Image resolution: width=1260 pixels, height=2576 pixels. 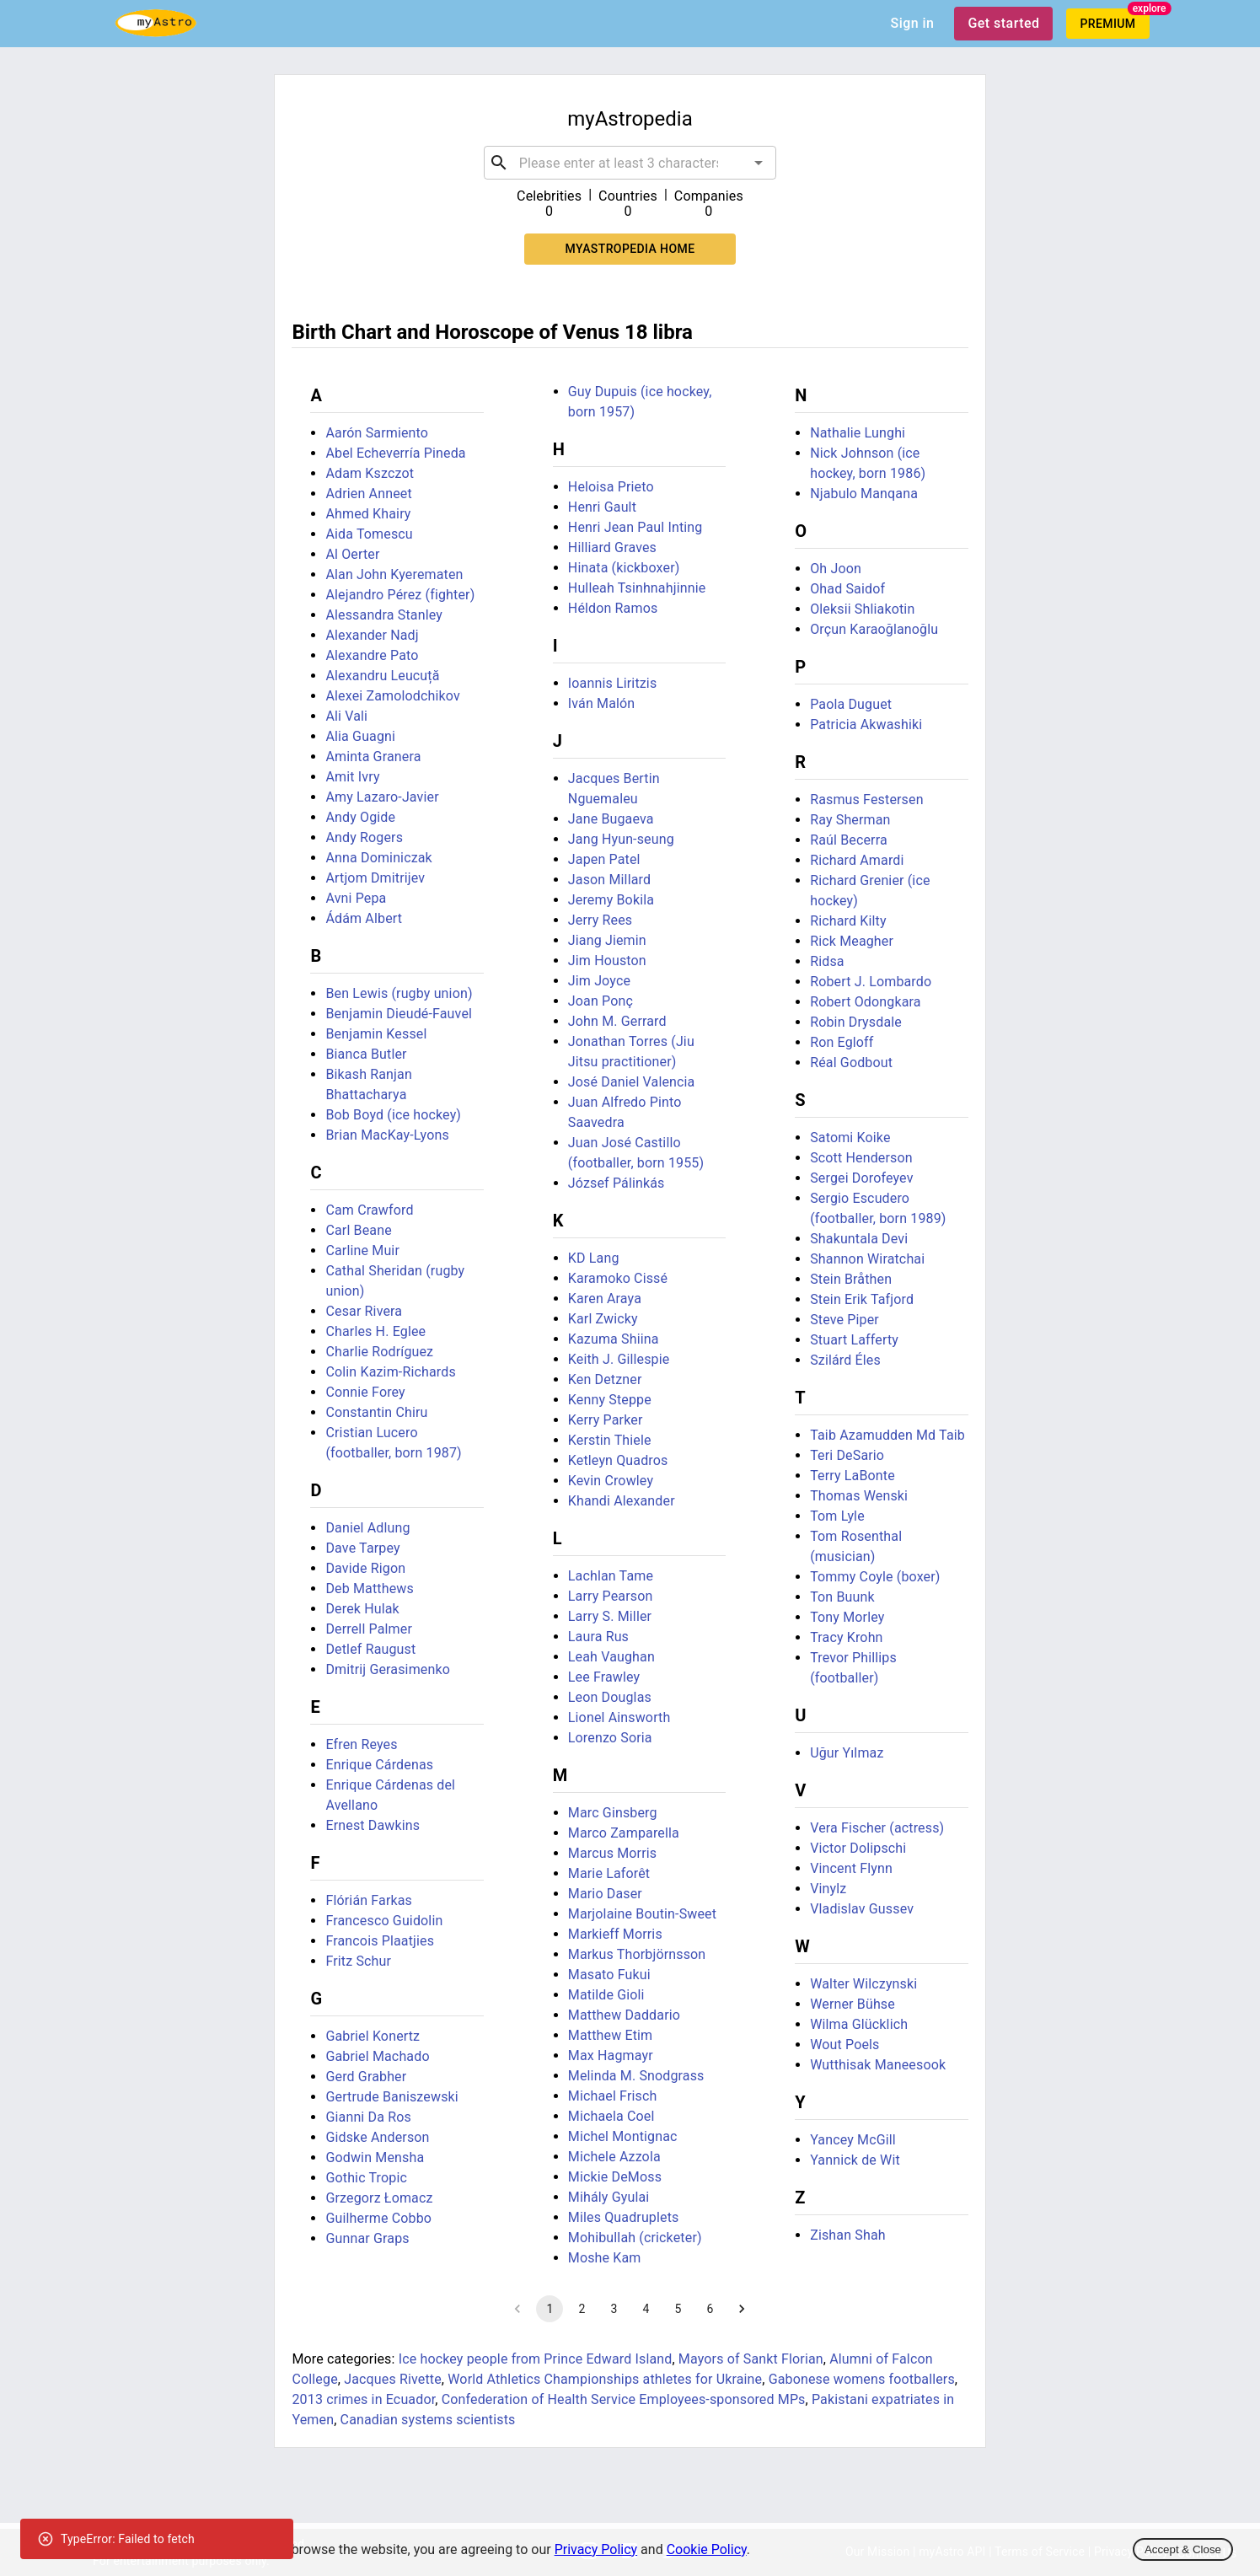 What do you see at coordinates (549, 2308) in the screenshot?
I see `1 [page 1]` at bounding box center [549, 2308].